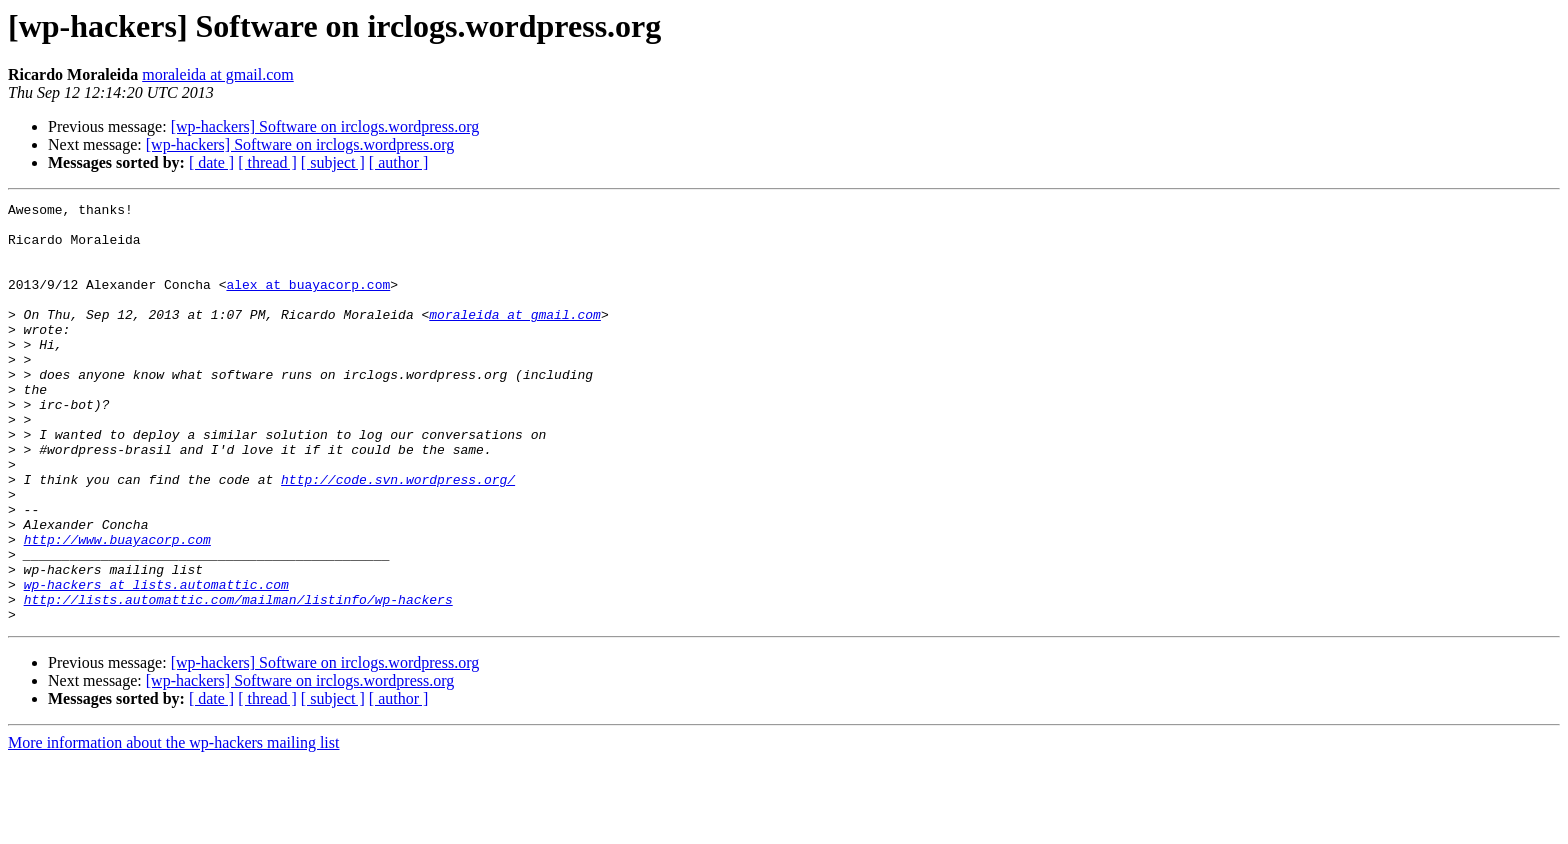  I want to click on http://www.buayacorp.com, so click(117, 608).